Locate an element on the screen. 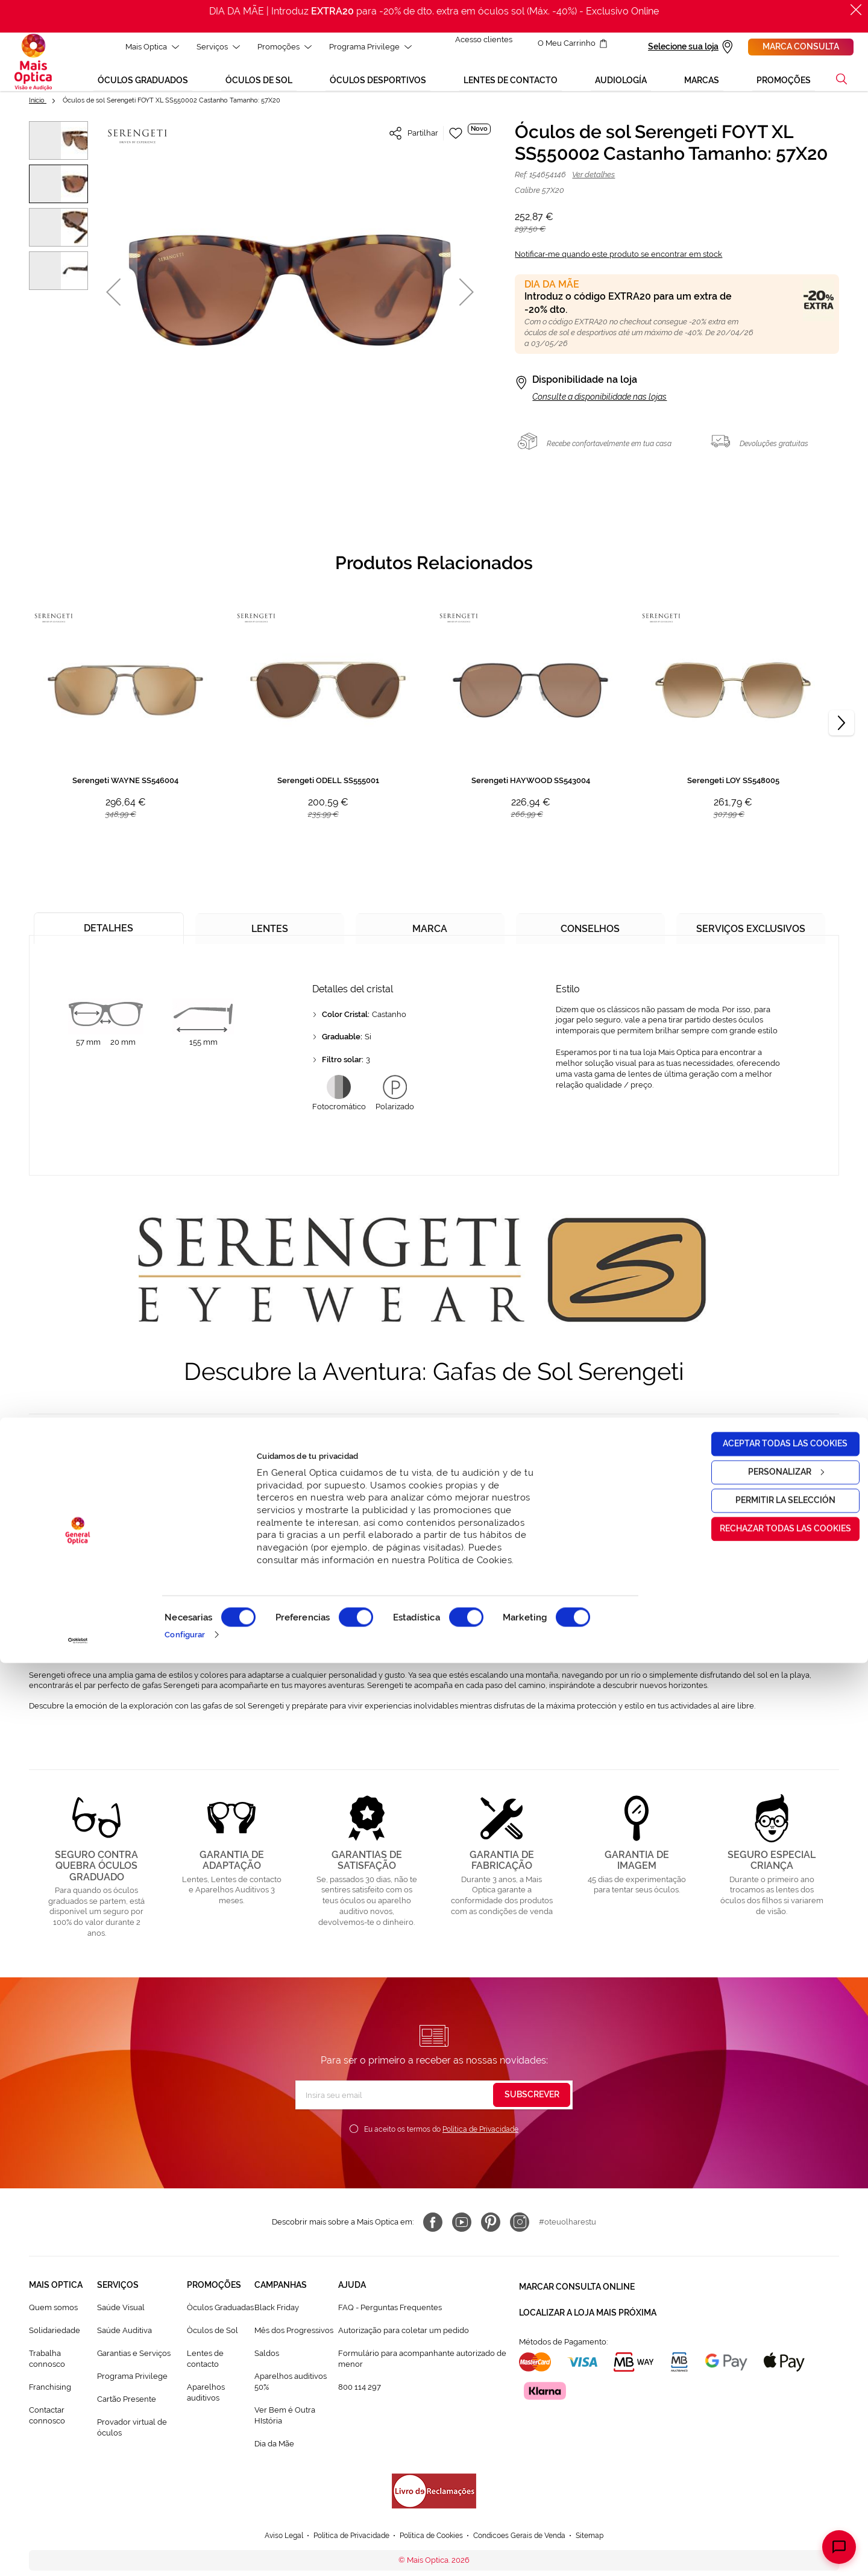 The height and width of the screenshot is (2576, 868). [tab] is located at coordinates (109, 931).